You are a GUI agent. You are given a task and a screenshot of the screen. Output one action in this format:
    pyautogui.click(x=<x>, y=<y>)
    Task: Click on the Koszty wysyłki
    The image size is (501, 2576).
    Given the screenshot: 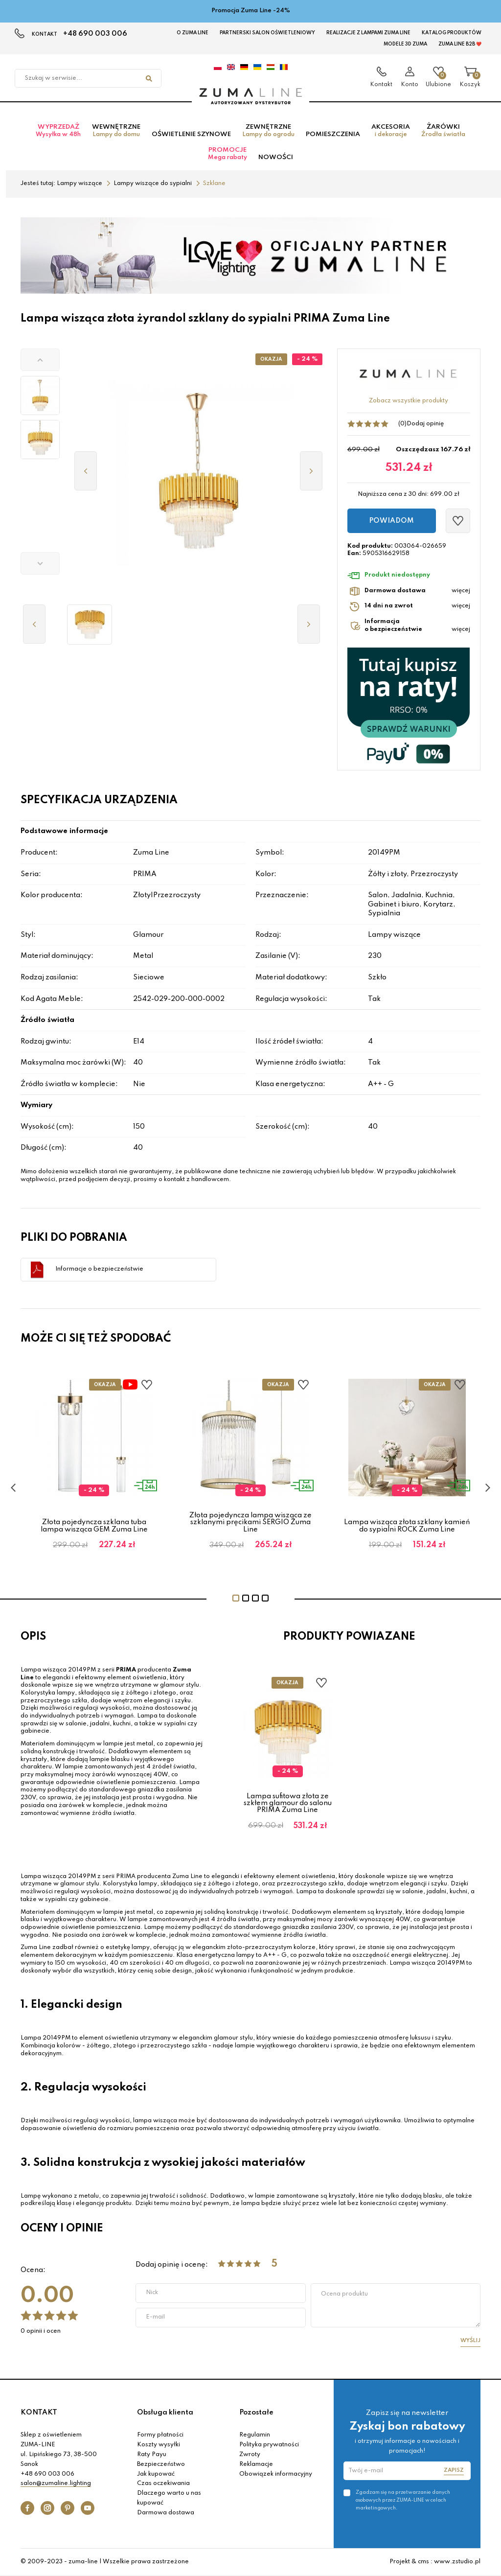 What is the action you would take?
    pyautogui.click(x=158, y=2445)
    